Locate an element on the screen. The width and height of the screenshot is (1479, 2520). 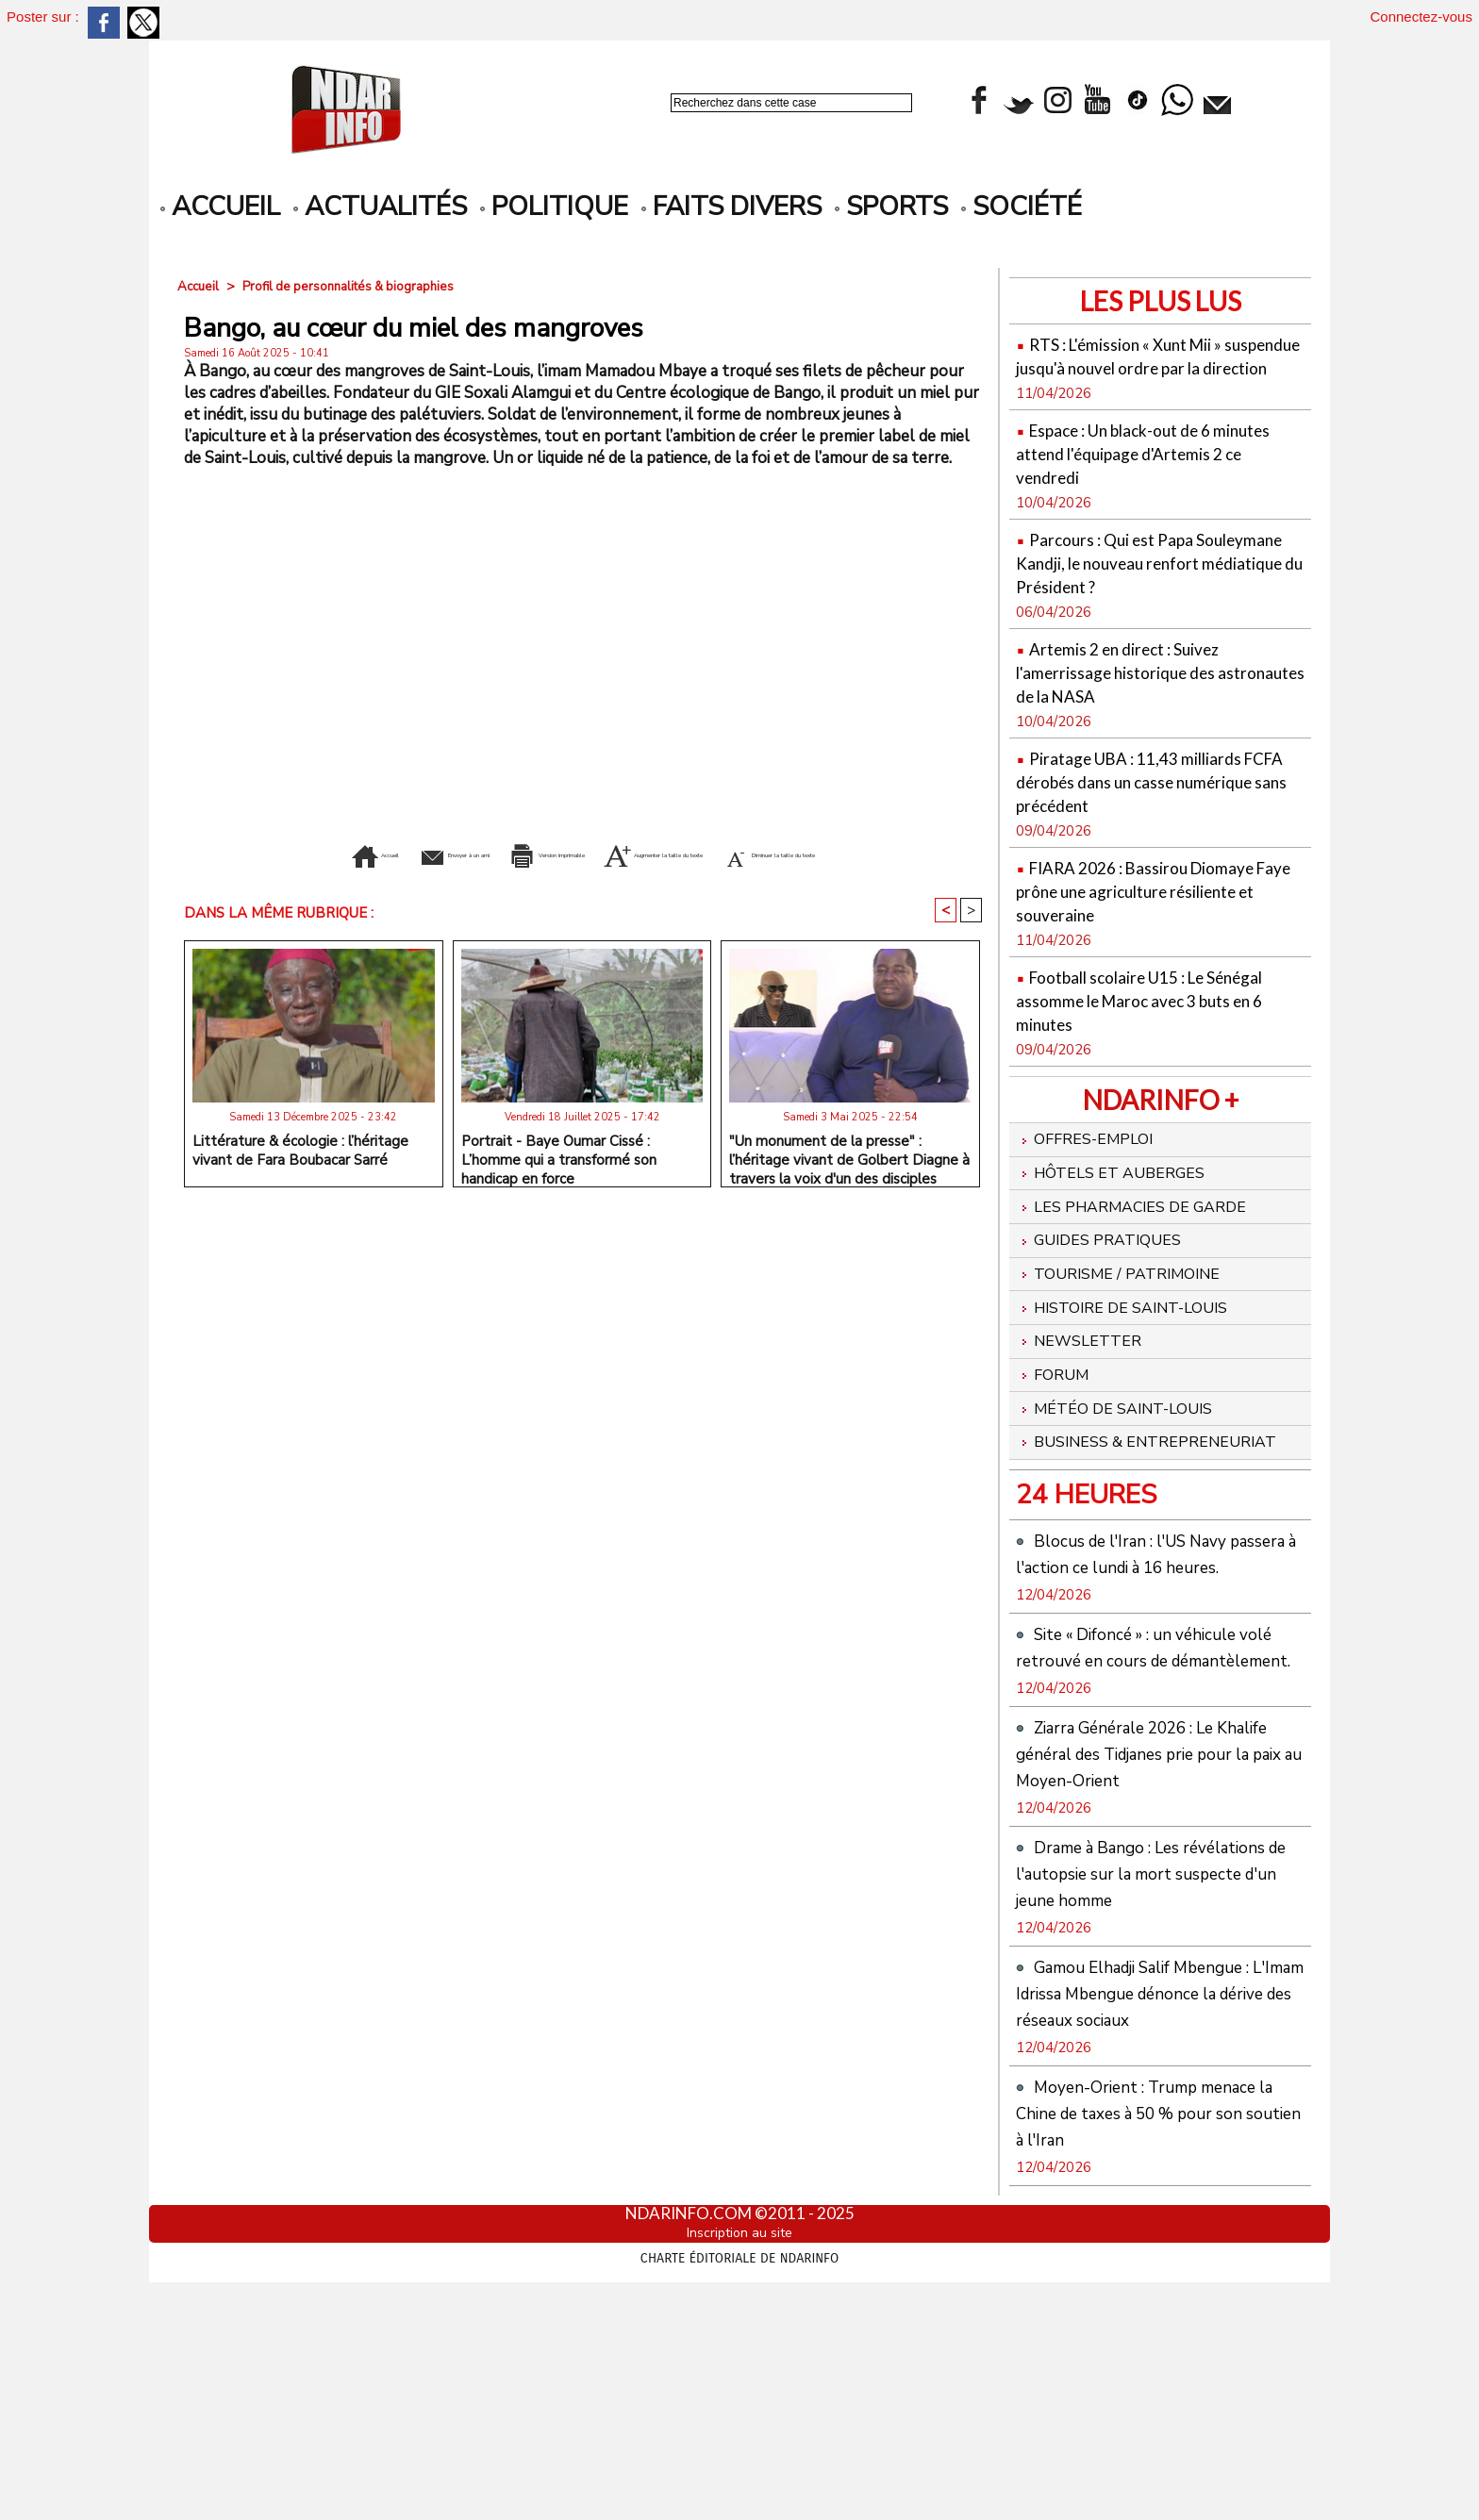
Hôtels et Auberges is located at coordinates (1121, 1225).